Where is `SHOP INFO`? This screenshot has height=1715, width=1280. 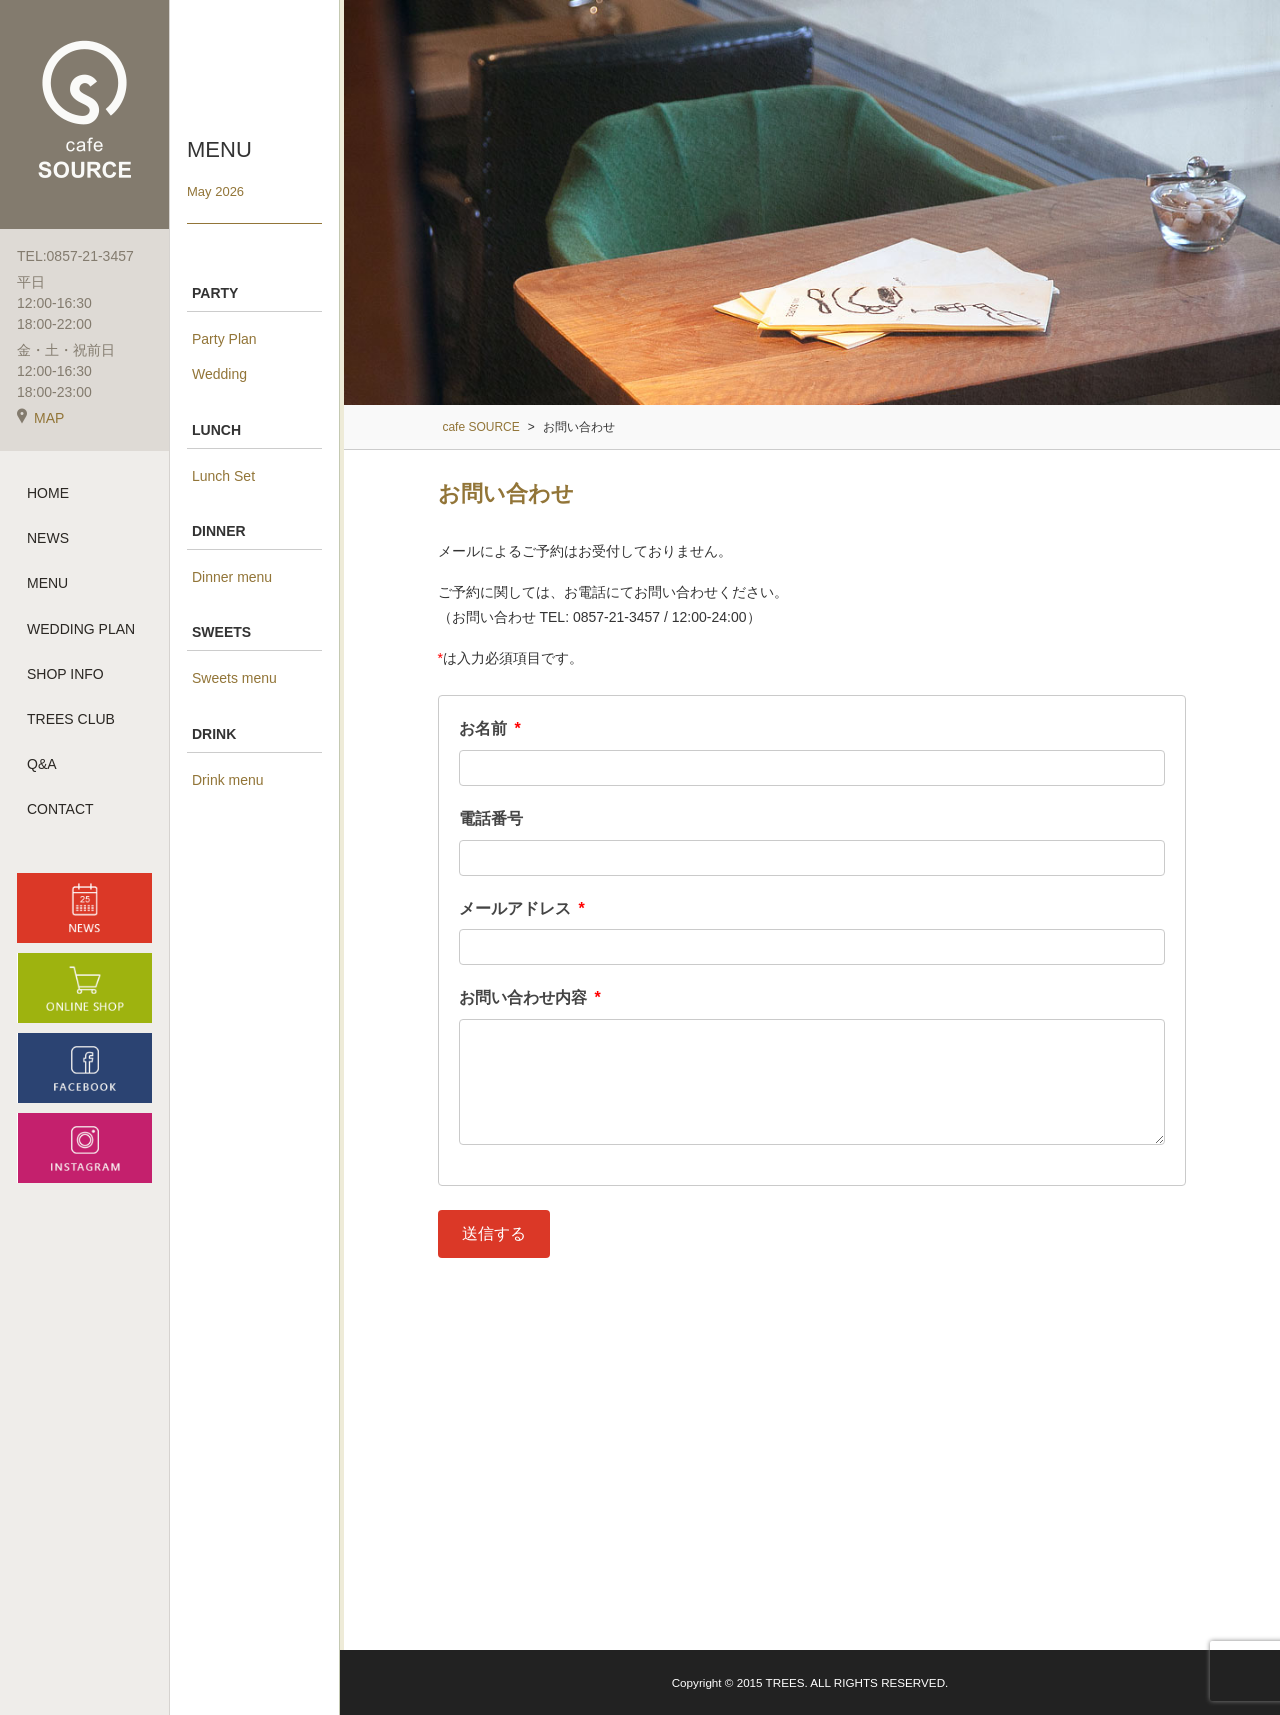
SHOP INFO is located at coordinates (65, 674).